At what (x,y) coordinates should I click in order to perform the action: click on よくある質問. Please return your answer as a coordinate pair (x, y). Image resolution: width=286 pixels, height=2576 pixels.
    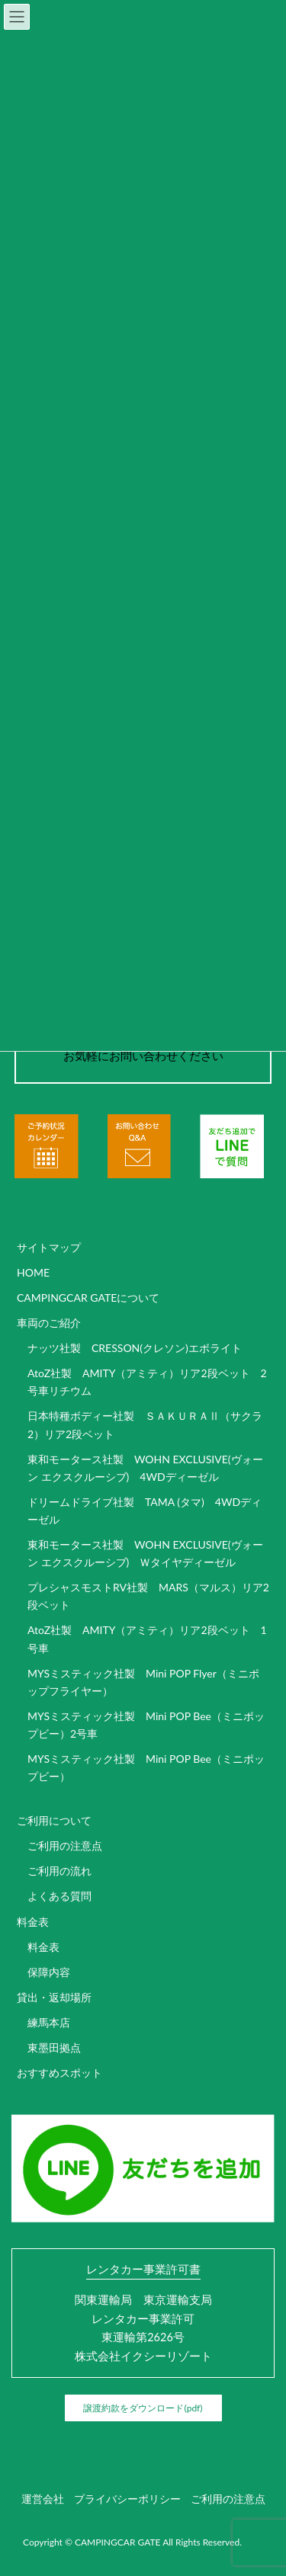
    Looking at the image, I should click on (59, 1895).